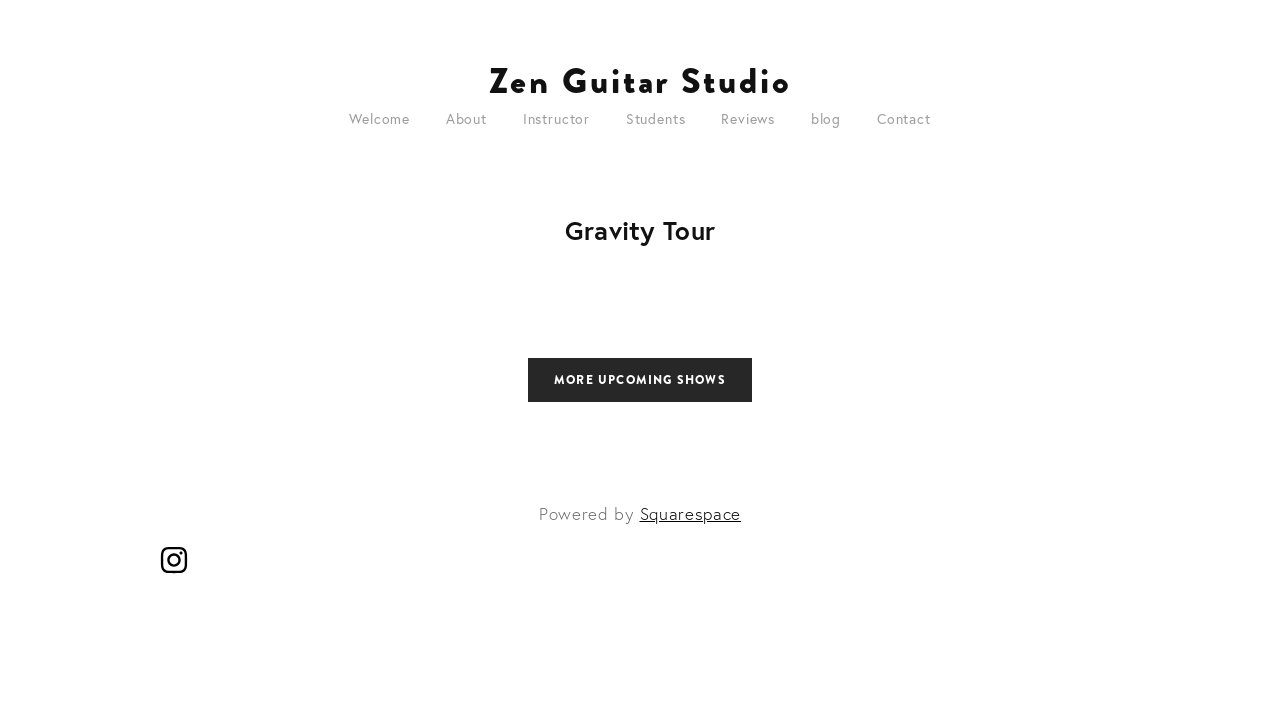  What do you see at coordinates (748, 119) in the screenshot?
I see `Reviews` at bounding box center [748, 119].